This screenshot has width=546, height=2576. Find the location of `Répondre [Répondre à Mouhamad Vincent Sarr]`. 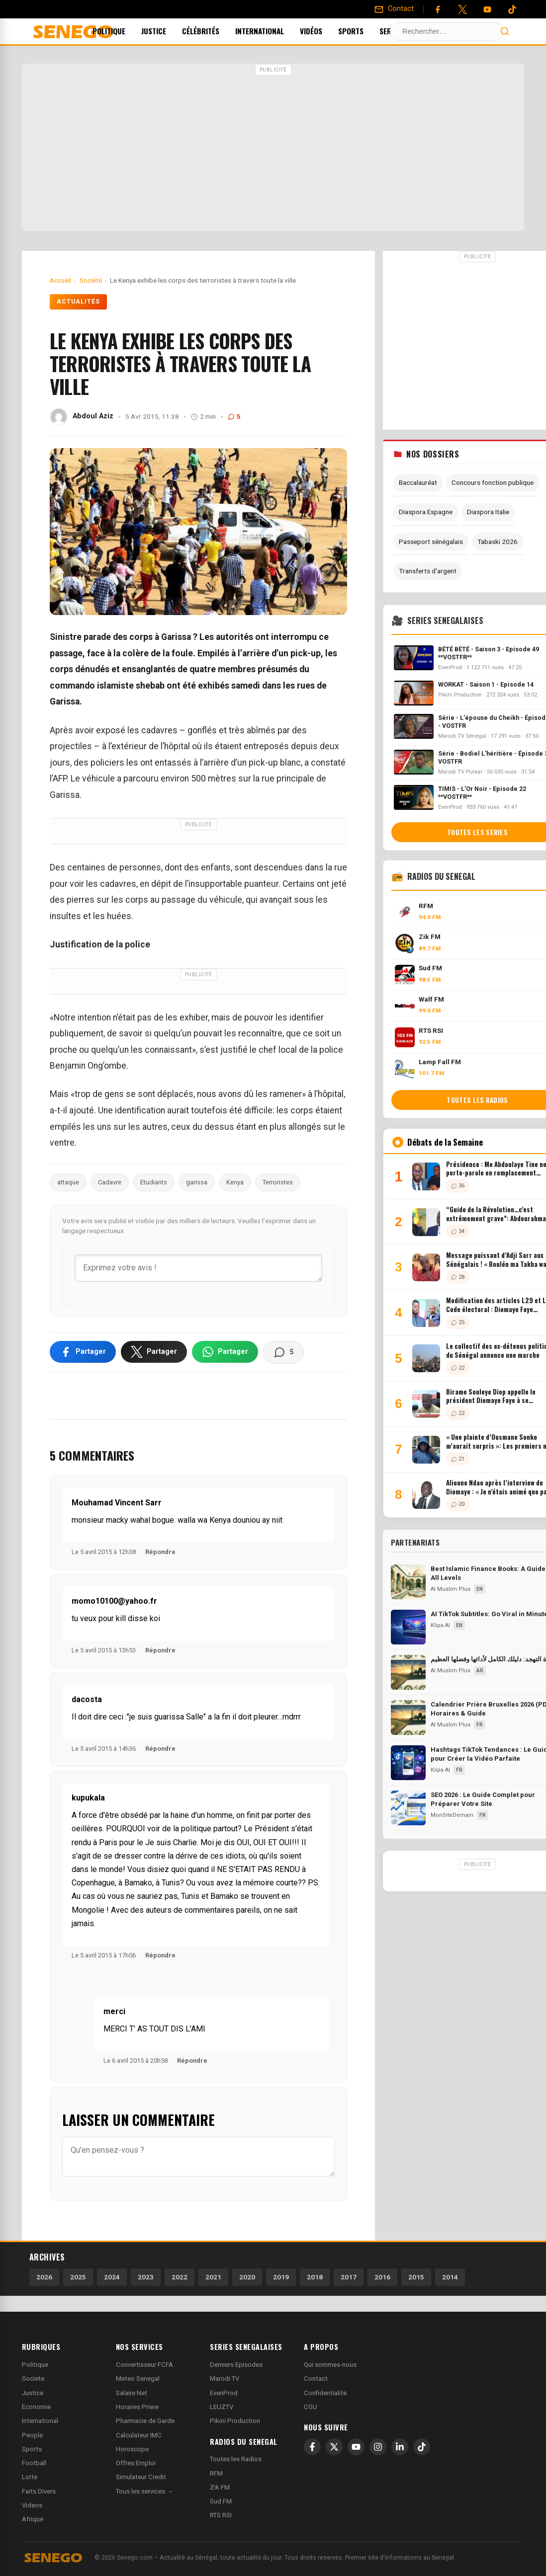

Répondre [Répondre à Mouhamad Vincent Sarr] is located at coordinates (160, 1552).